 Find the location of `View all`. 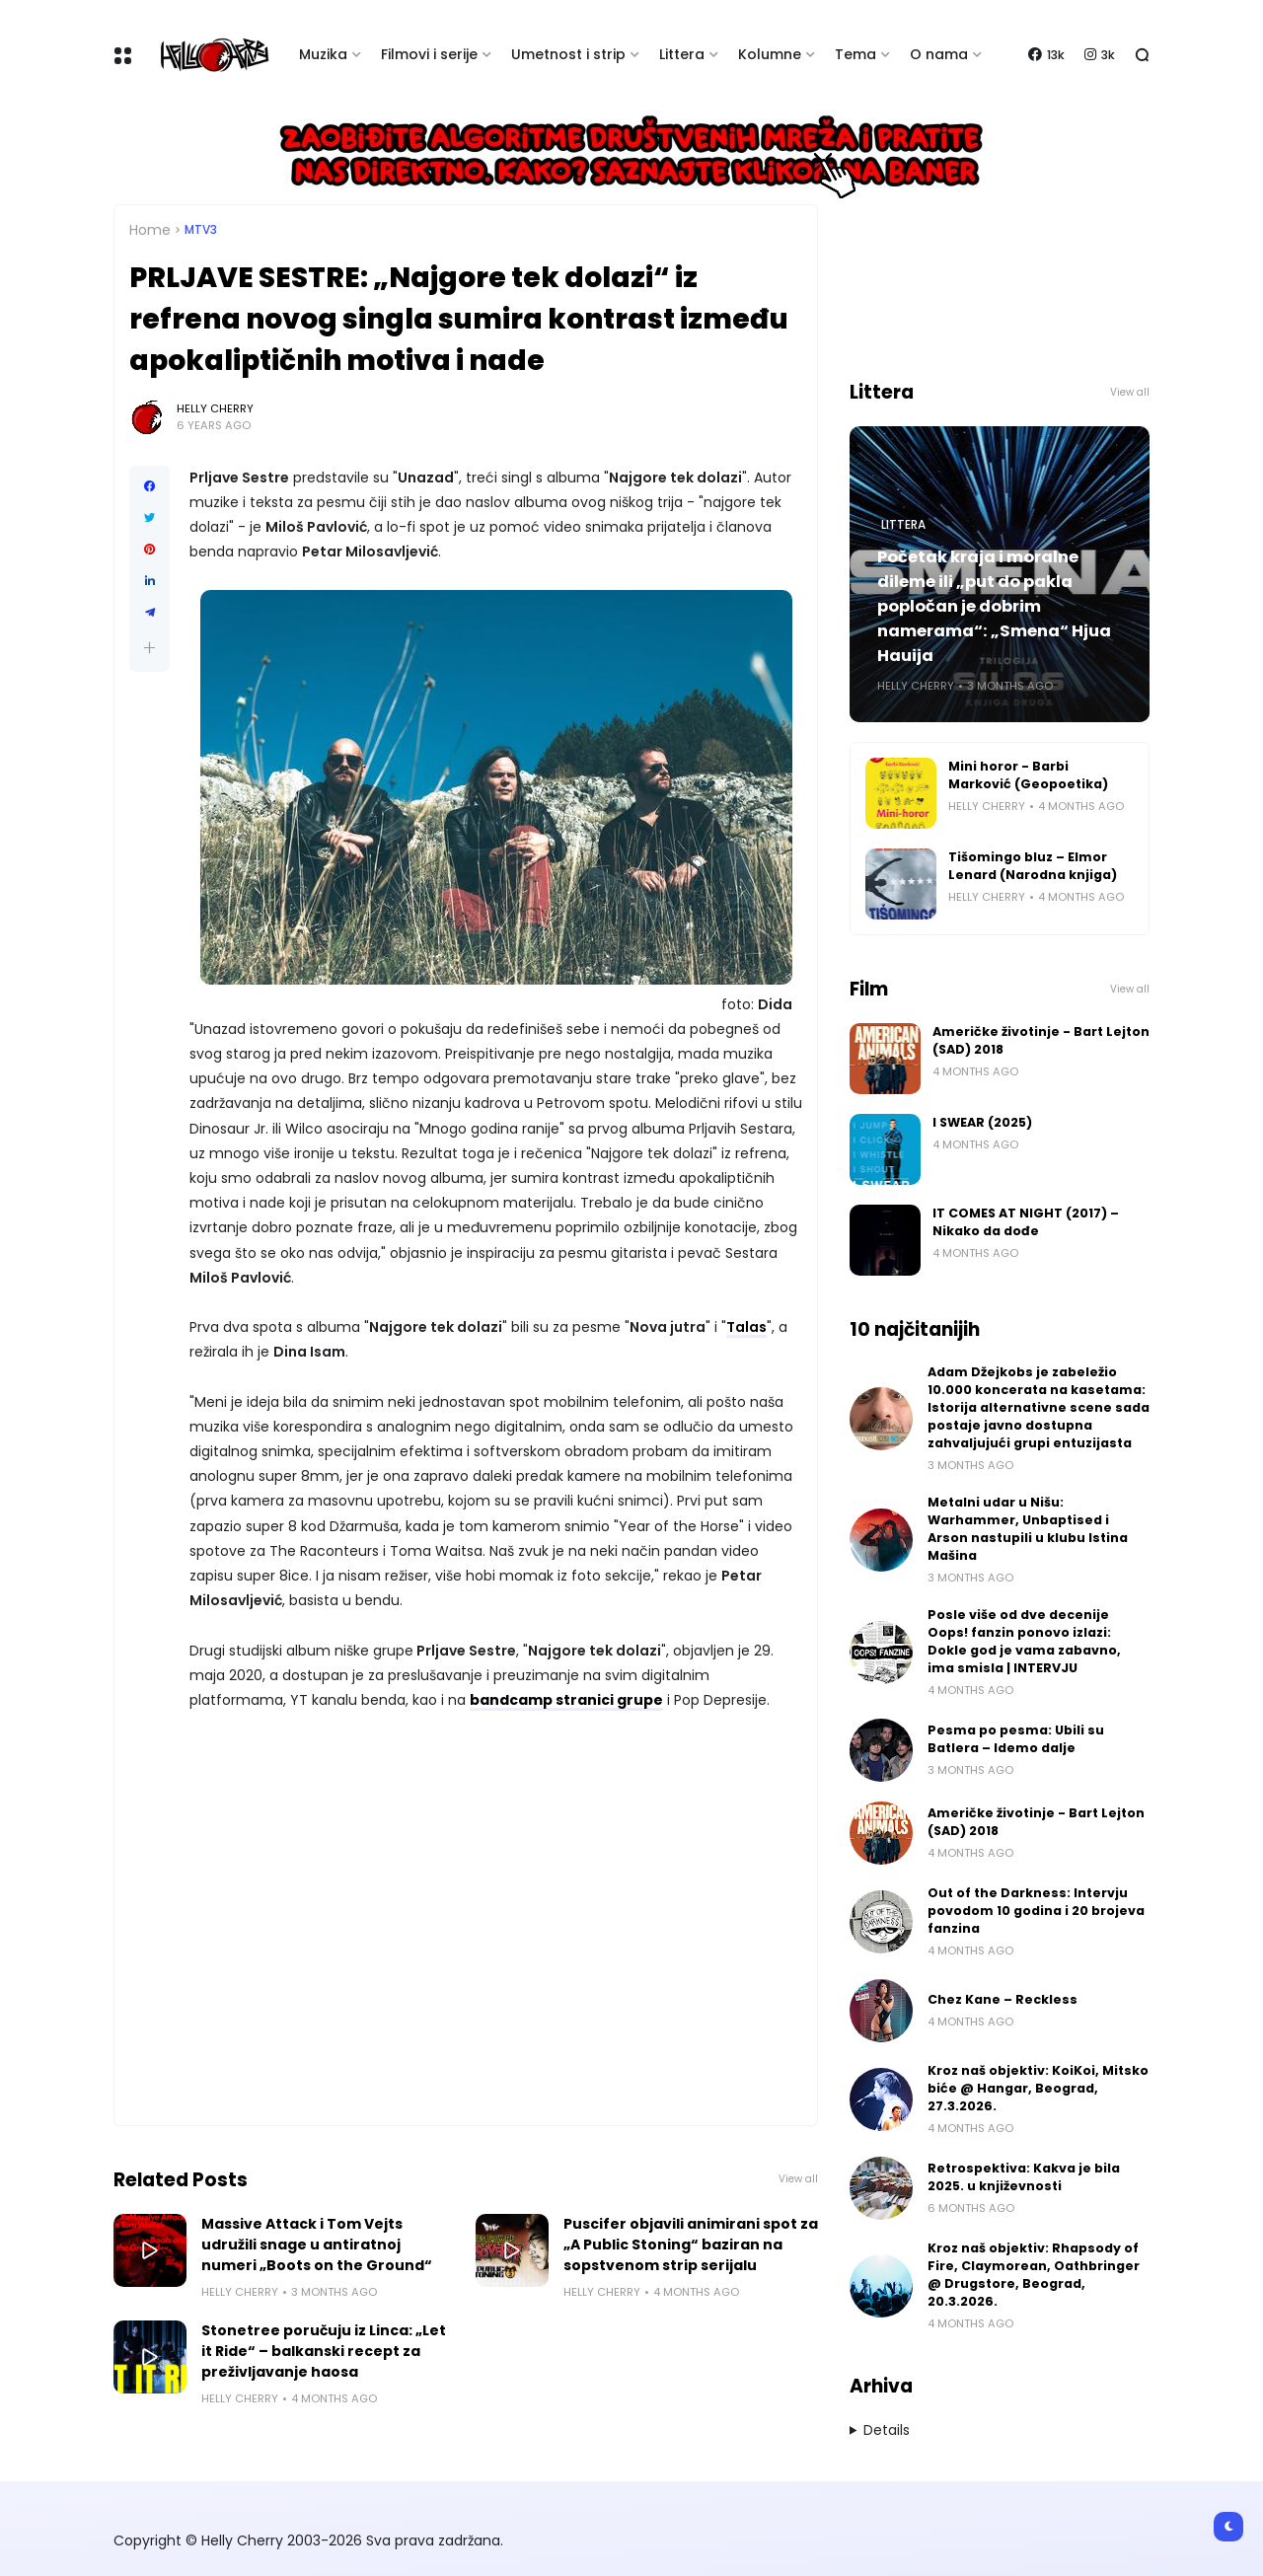

View all is located at coordinates (798, 2178).